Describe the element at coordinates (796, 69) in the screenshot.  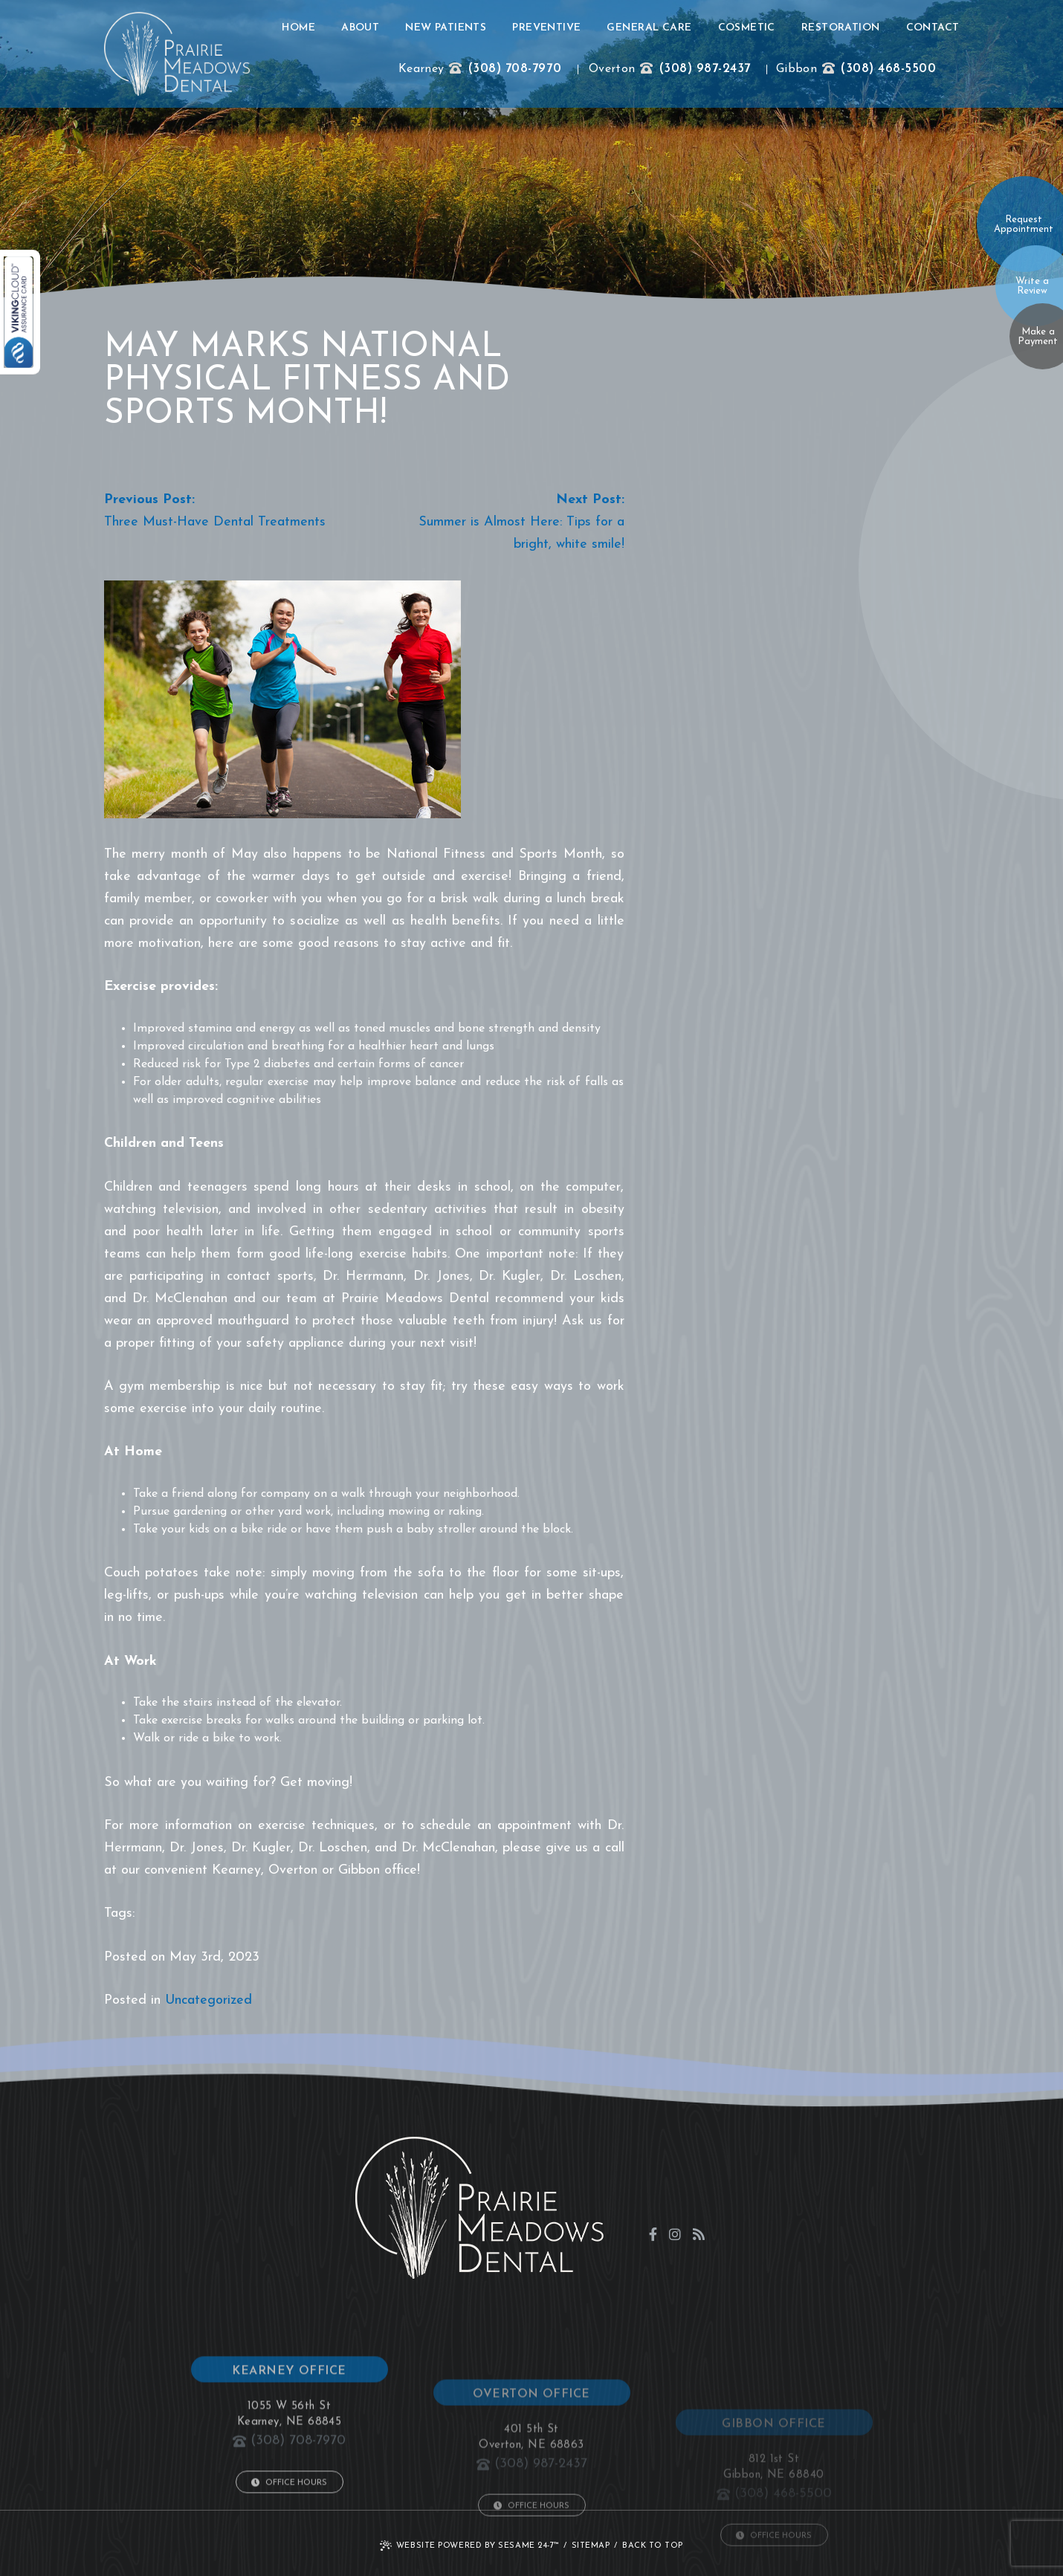
I see `Gibbon` at that location.